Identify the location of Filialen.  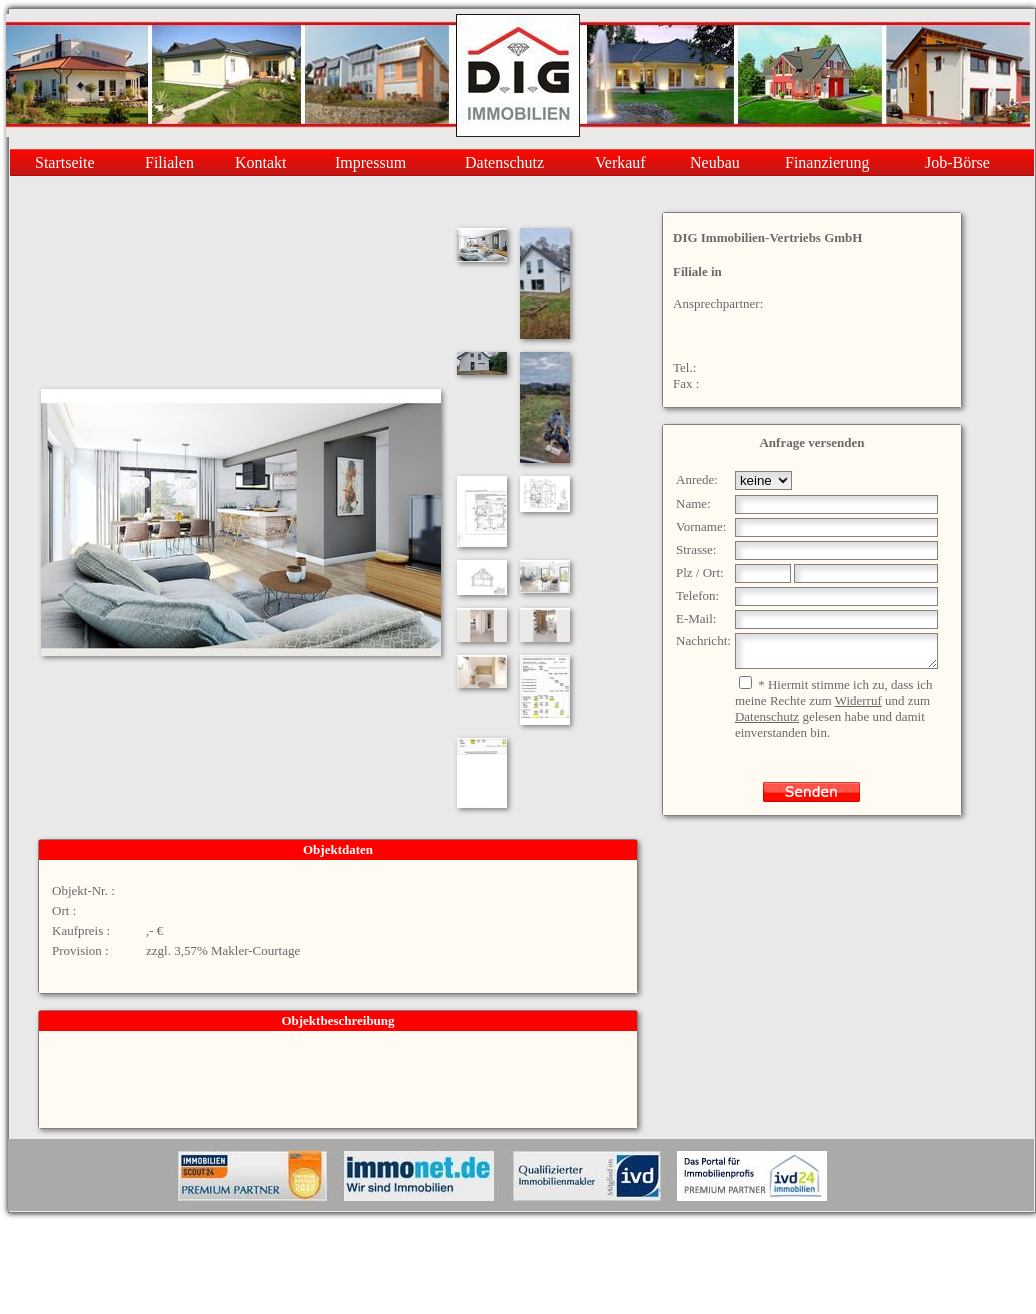
(169, 162).